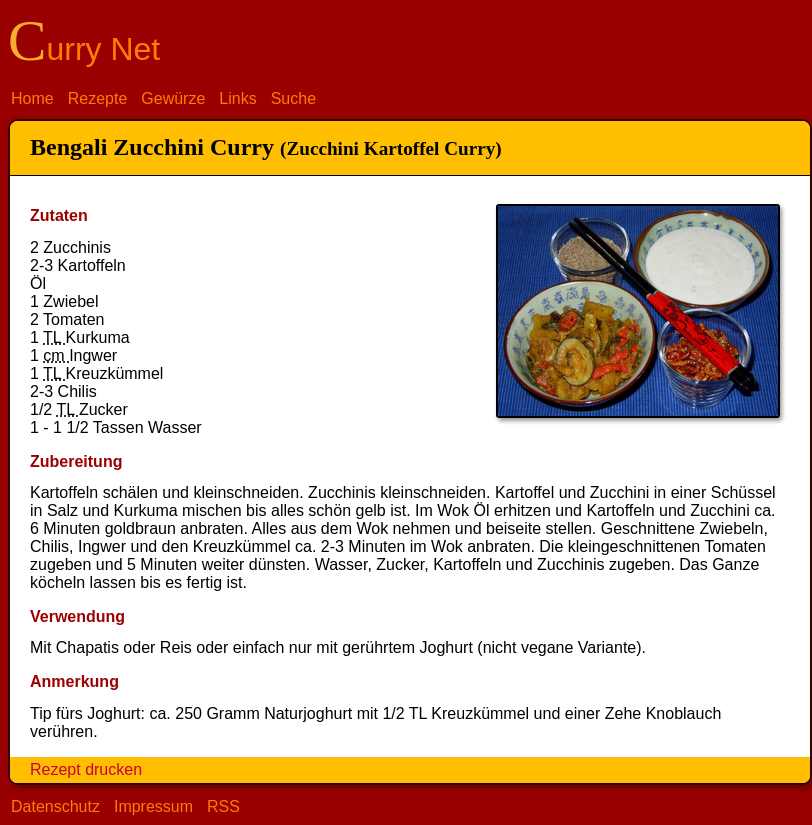 The image size is (812, 825). What do you see at coordinates (293, 98) in the screenshot?
I see `Suche` at bounding box center [293, 98].